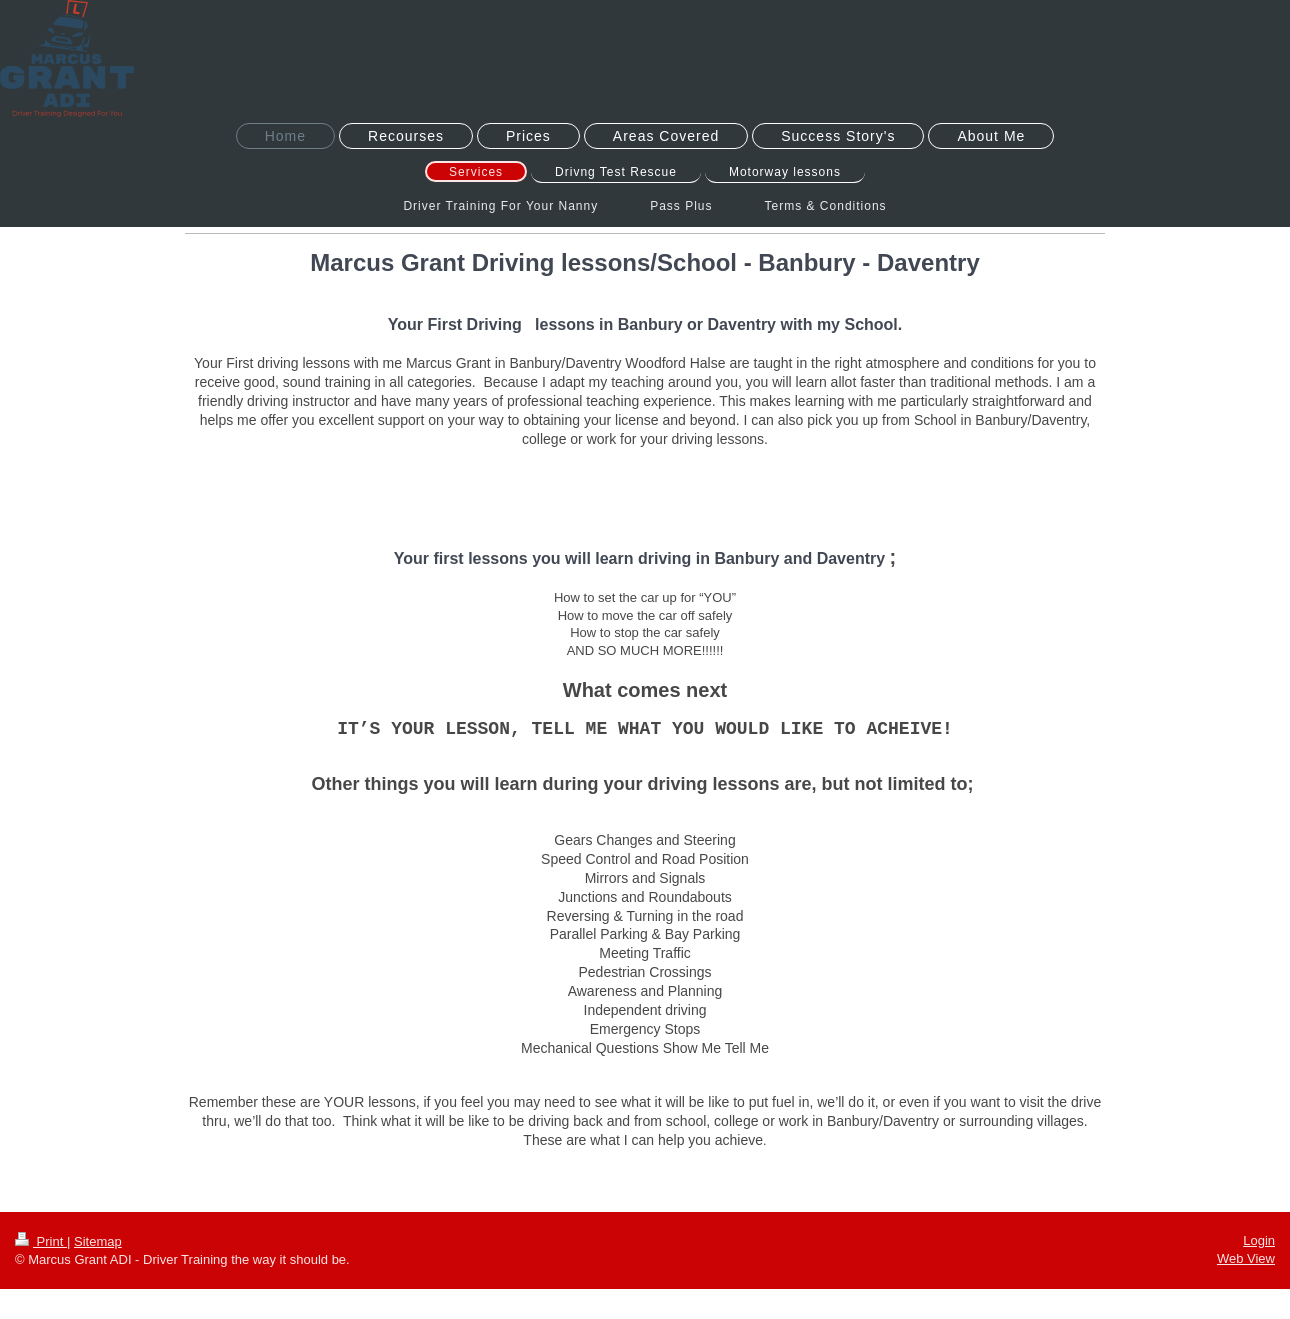 This screenshot has width=1290, height=1319. Describe the element at coordinates (98, 1241) in the screenshot. I see `Sitemap` at that location.